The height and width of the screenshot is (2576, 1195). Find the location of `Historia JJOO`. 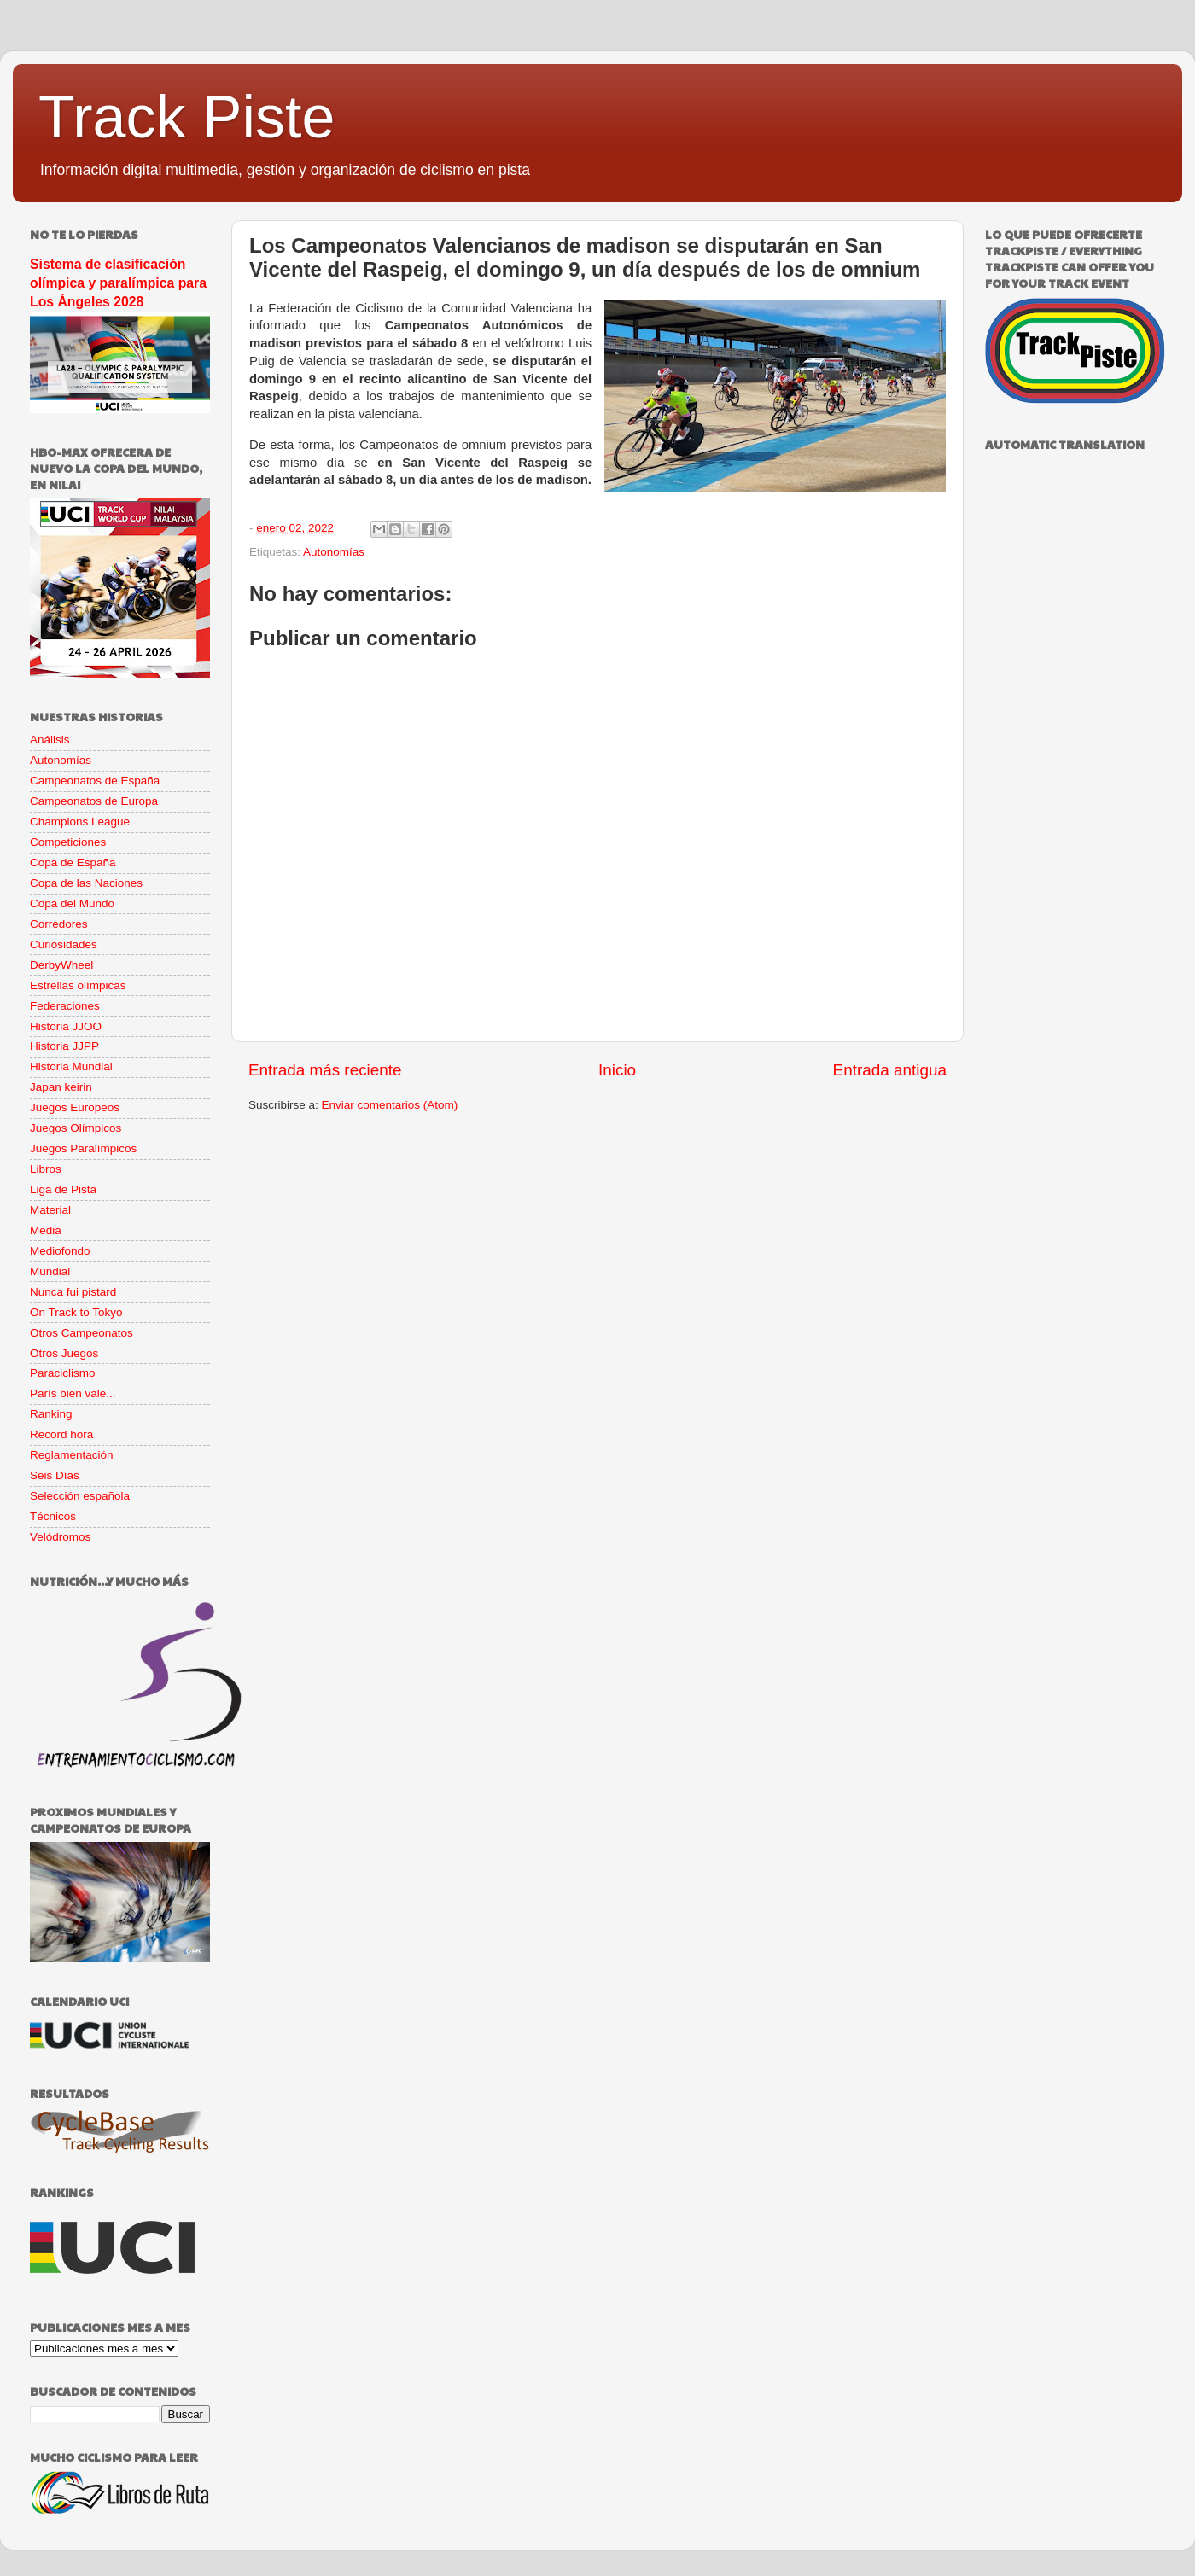

Historia JJOO is located at coordinates (66, 1026).